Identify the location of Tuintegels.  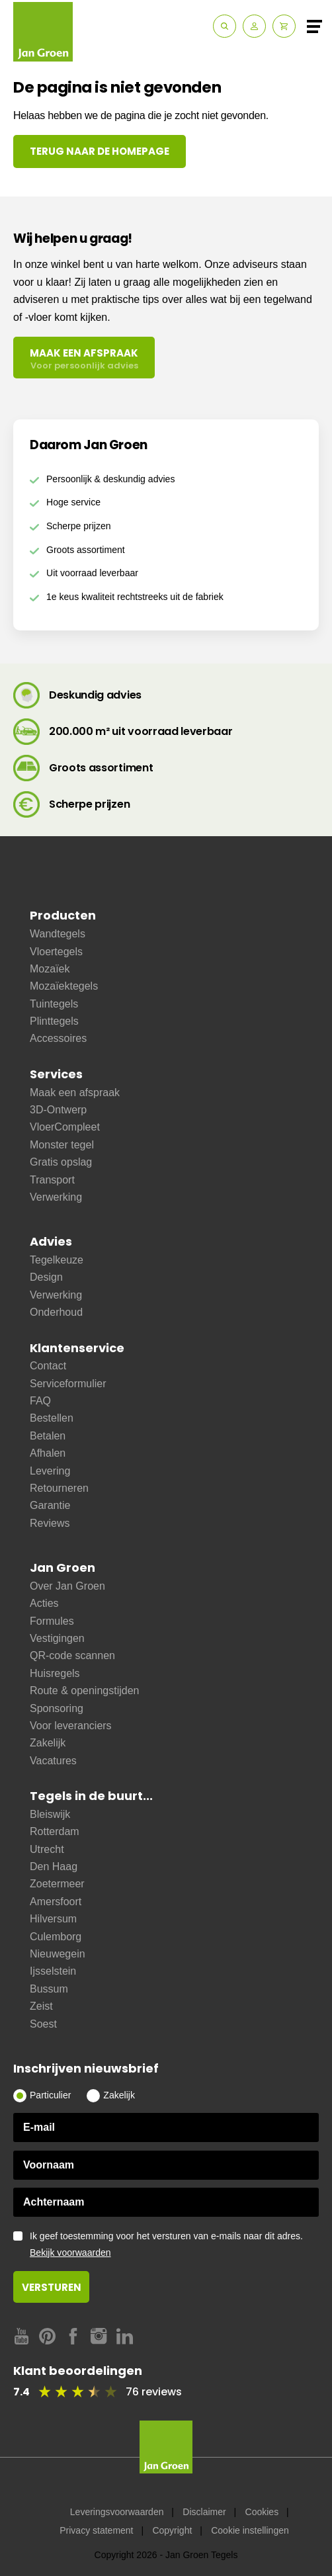
(54, 1003).